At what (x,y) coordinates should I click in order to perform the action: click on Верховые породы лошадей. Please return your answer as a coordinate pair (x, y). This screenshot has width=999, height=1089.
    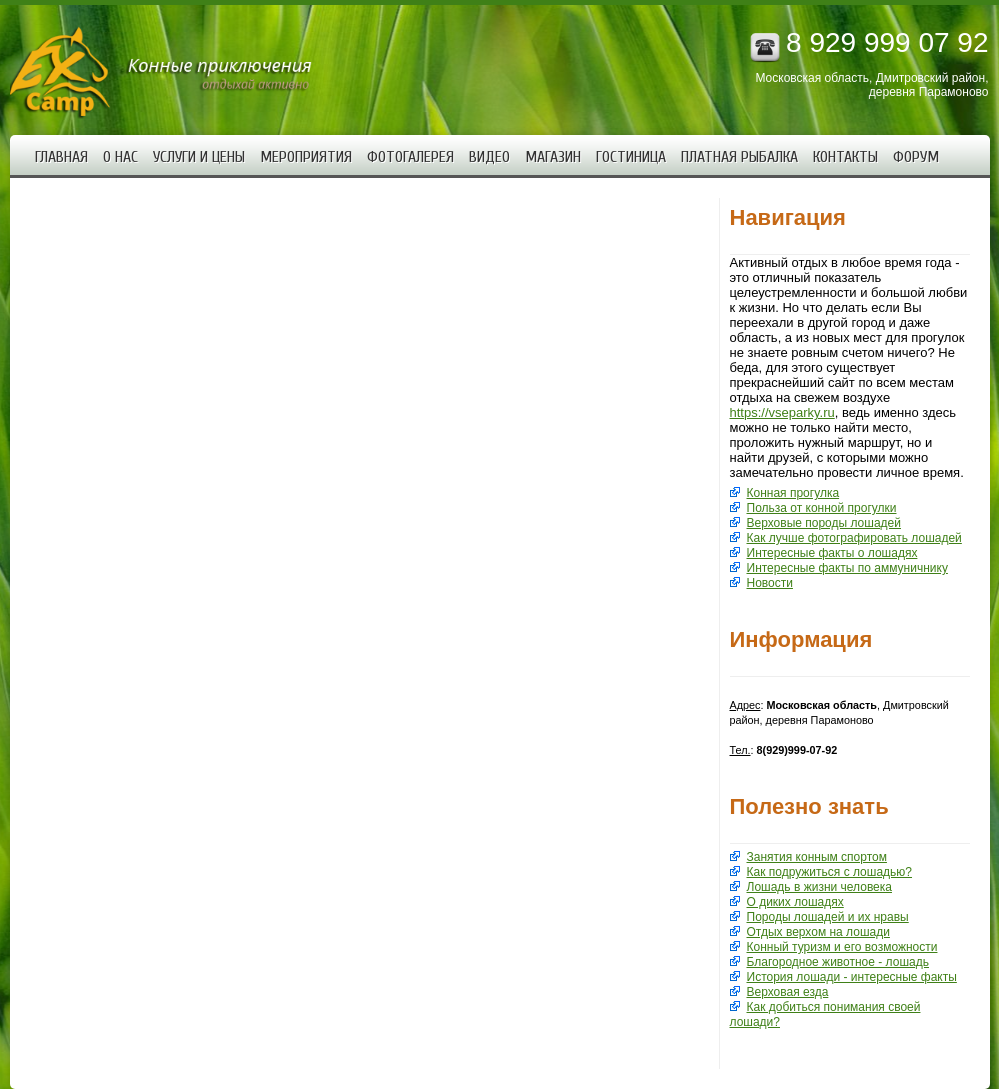
    Looking at the image, I should click on (824, 523).